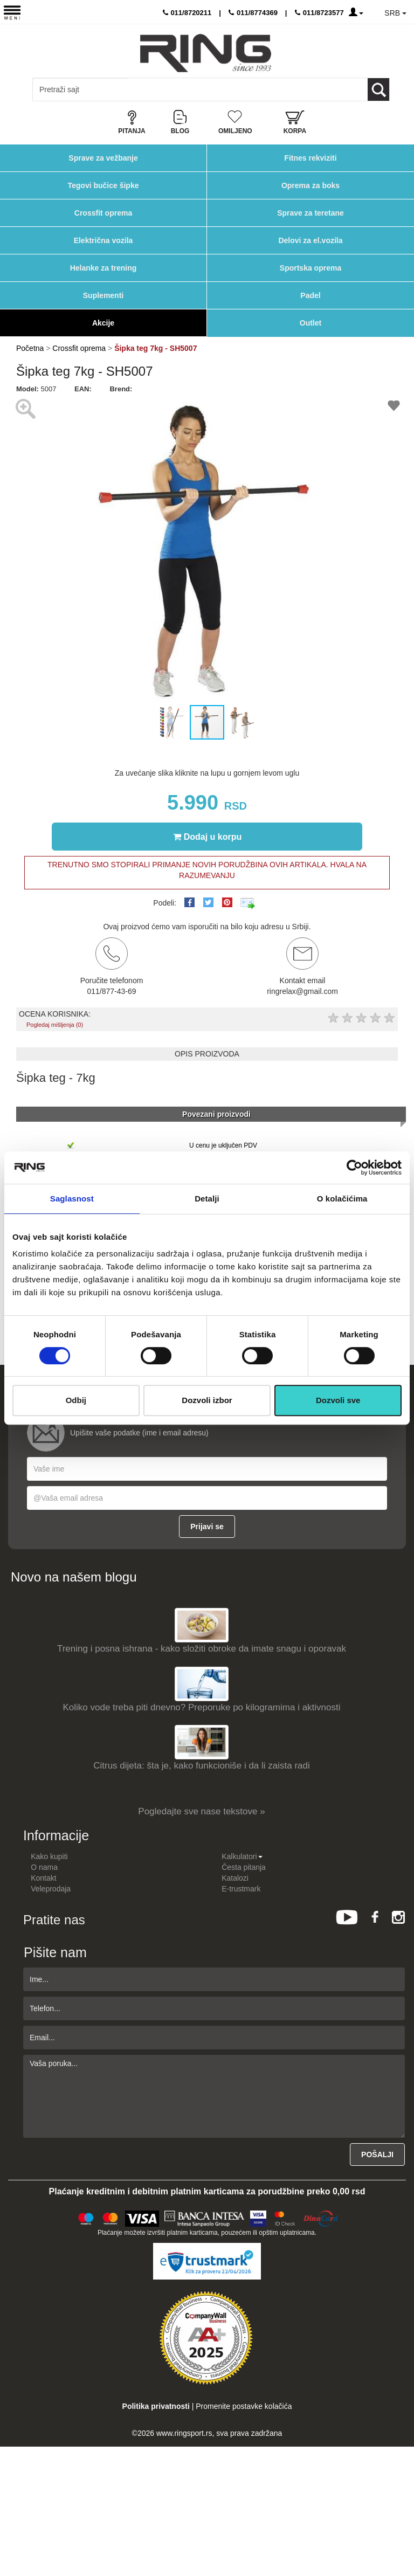  Describe the element at coordinates (241, 1888) in the screenshot. I see `E-trustmark` at that location.